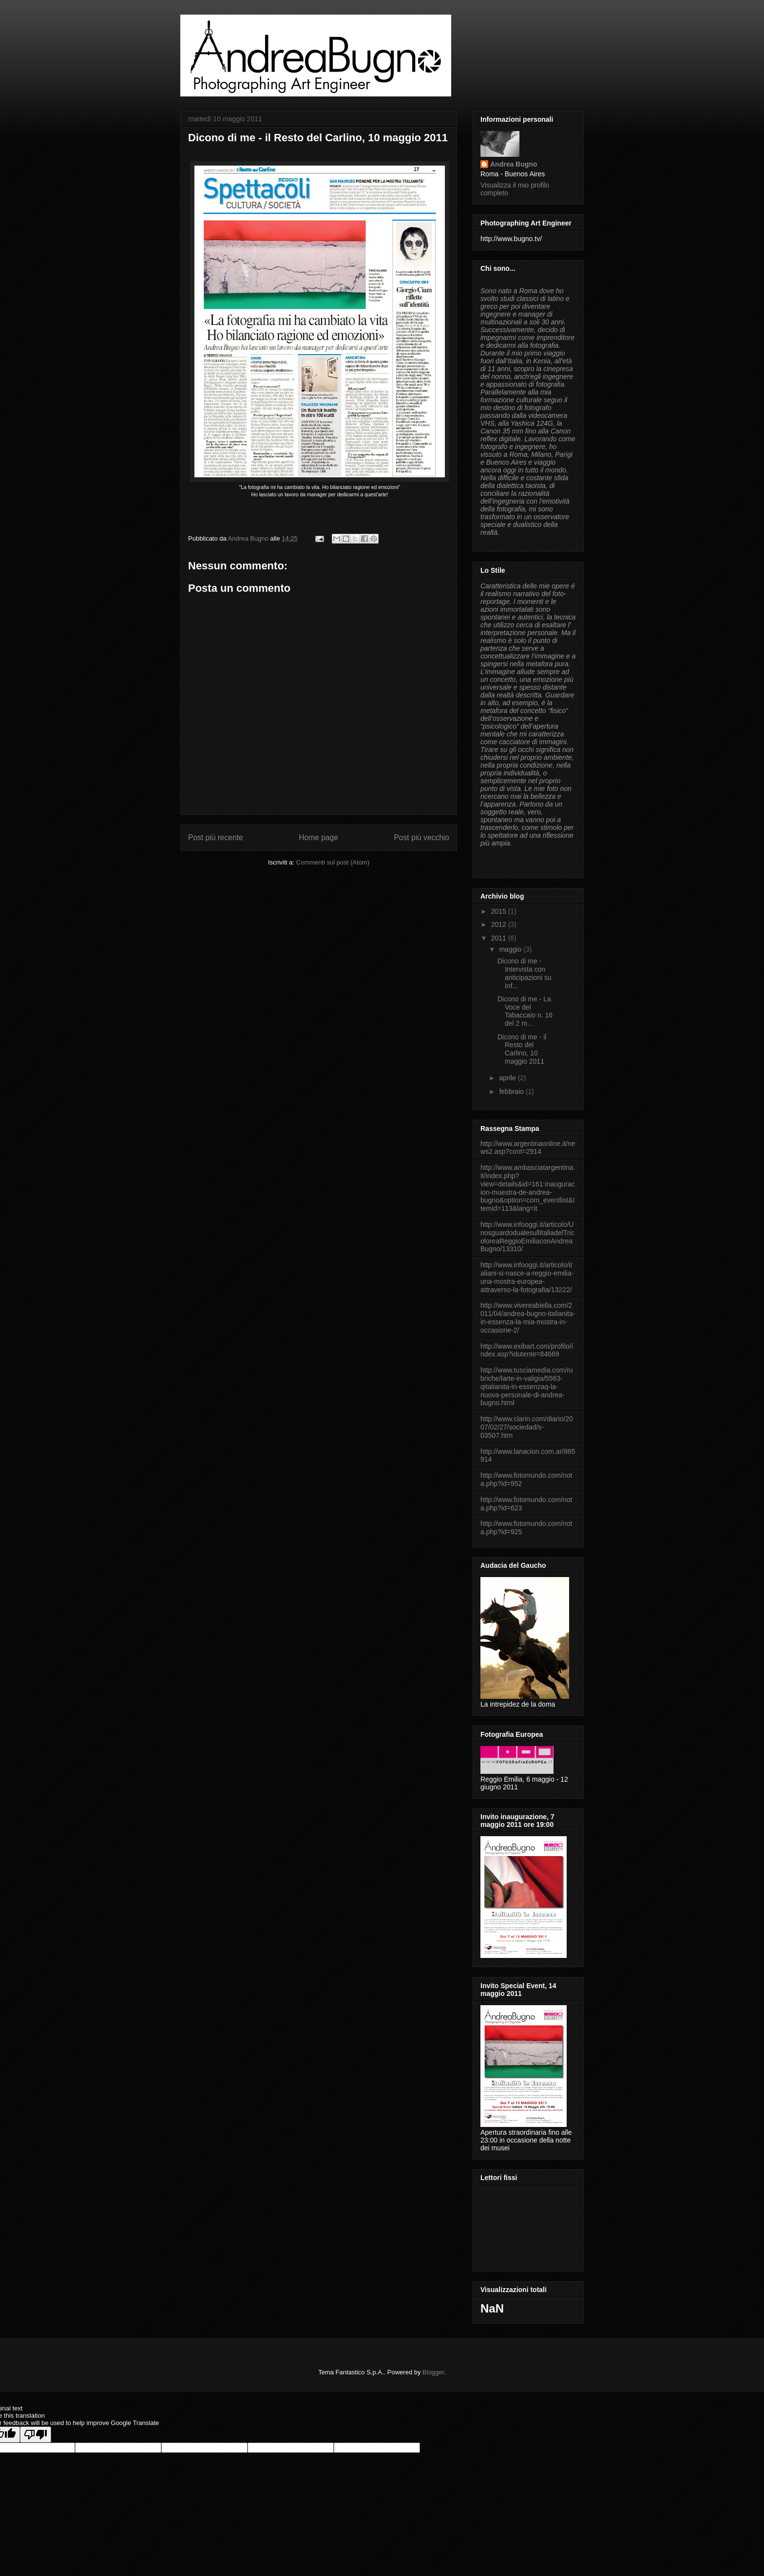  I want to click on febbraio, so click(512, 1091).